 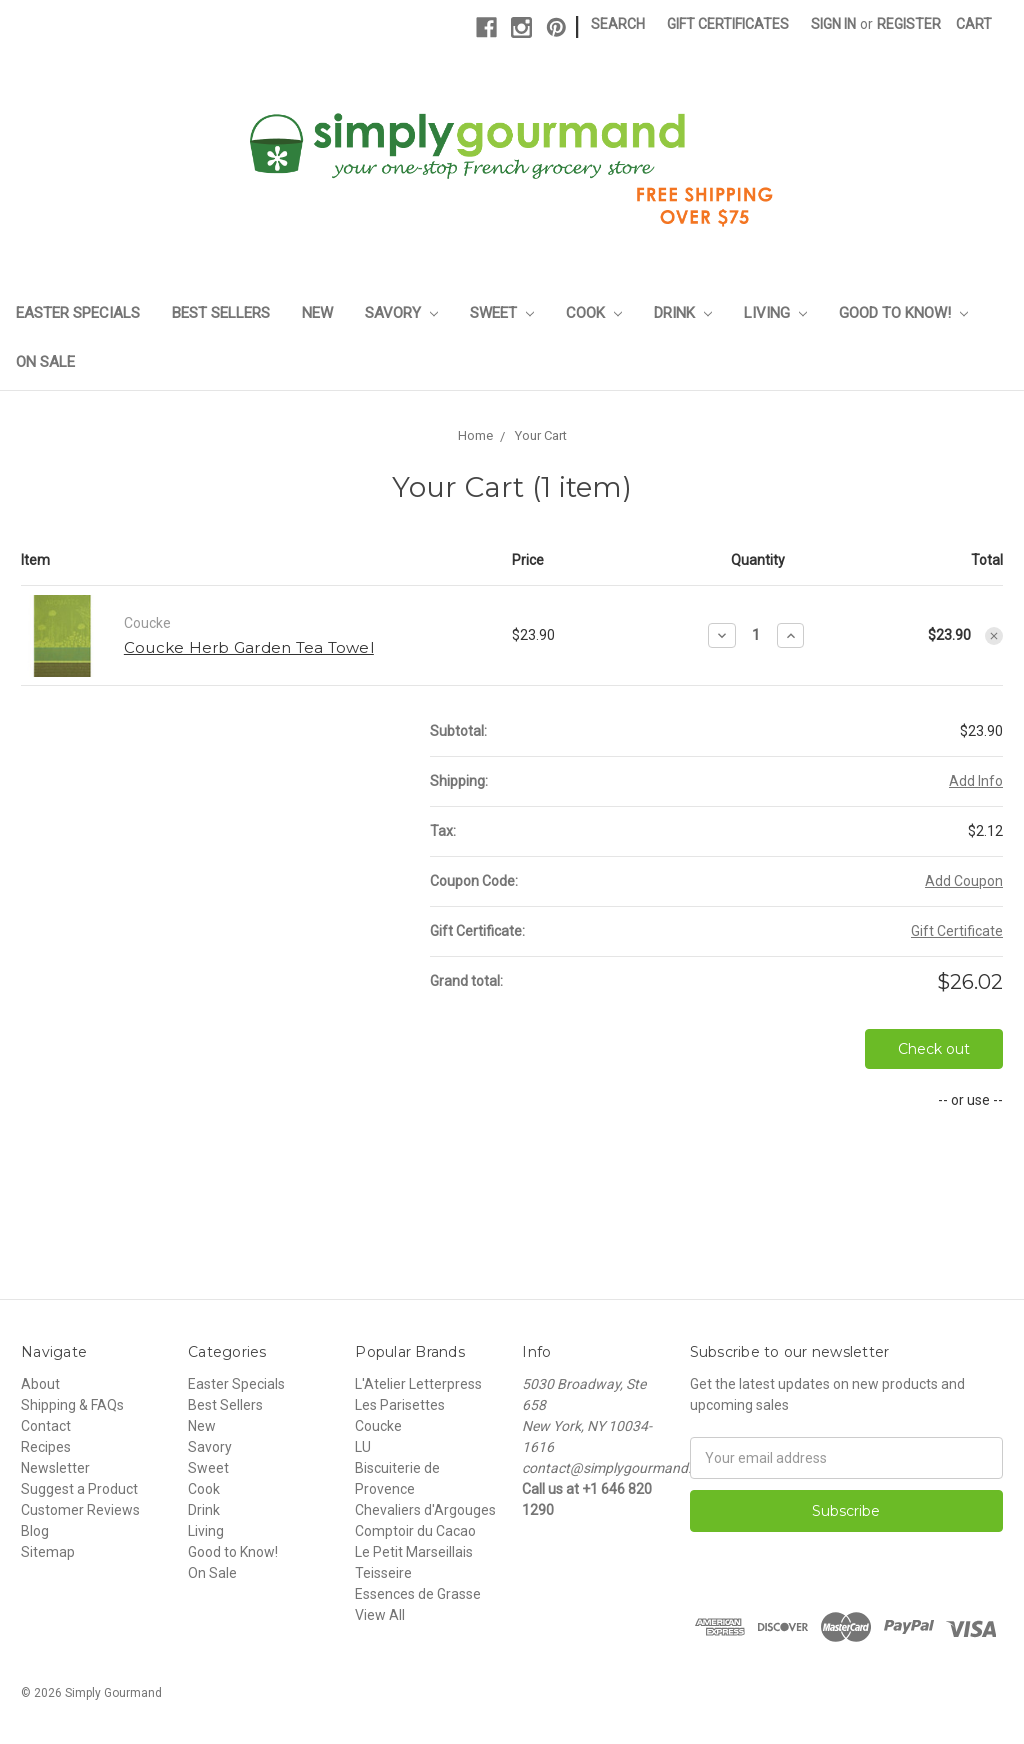 What do you see at coordinates (79, 1489) in the screenshot?
I see `Suggest a Product` at bounding box center [79, 1489].